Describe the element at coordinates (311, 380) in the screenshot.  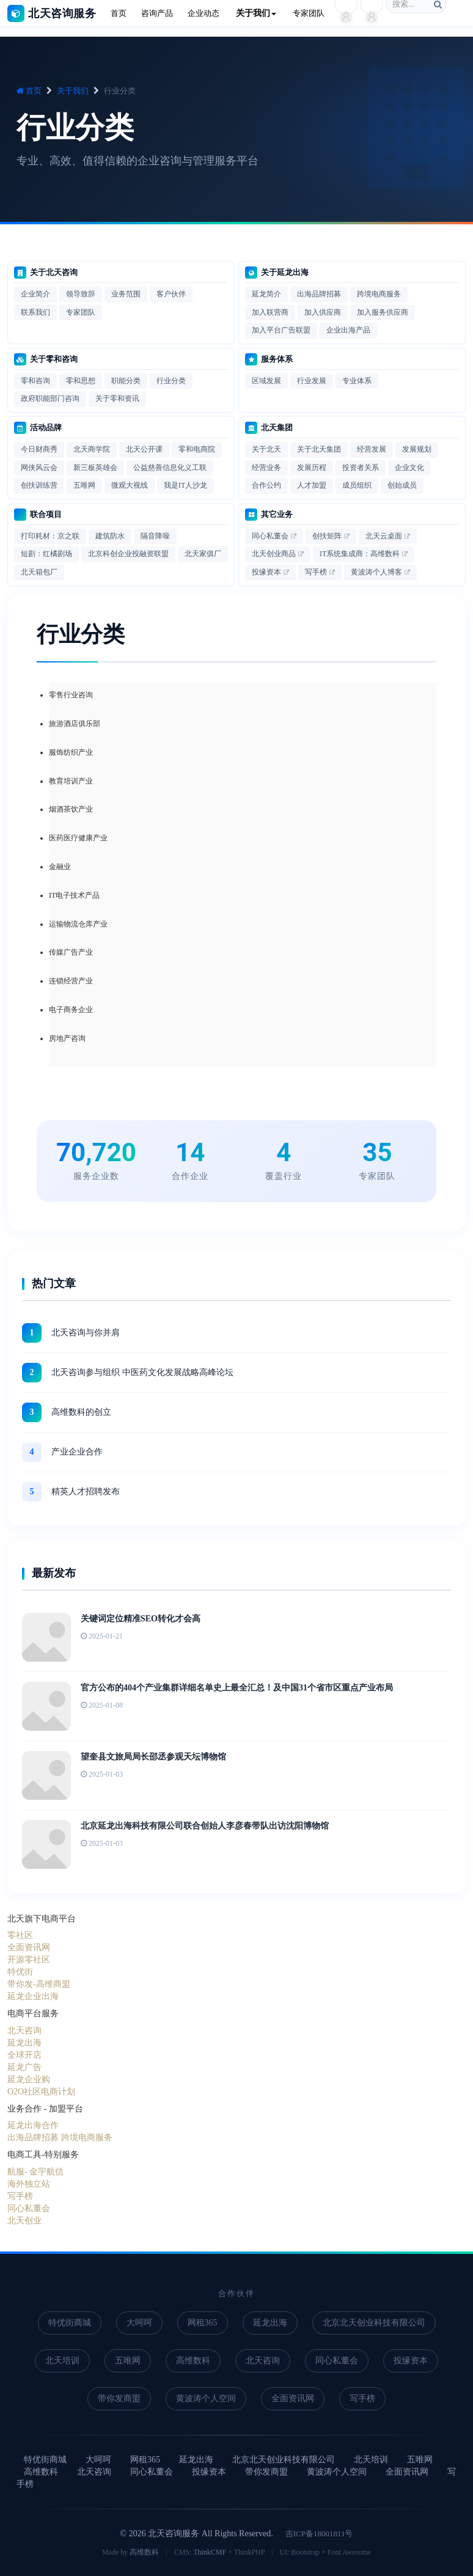
I see `行业发展` at that location.